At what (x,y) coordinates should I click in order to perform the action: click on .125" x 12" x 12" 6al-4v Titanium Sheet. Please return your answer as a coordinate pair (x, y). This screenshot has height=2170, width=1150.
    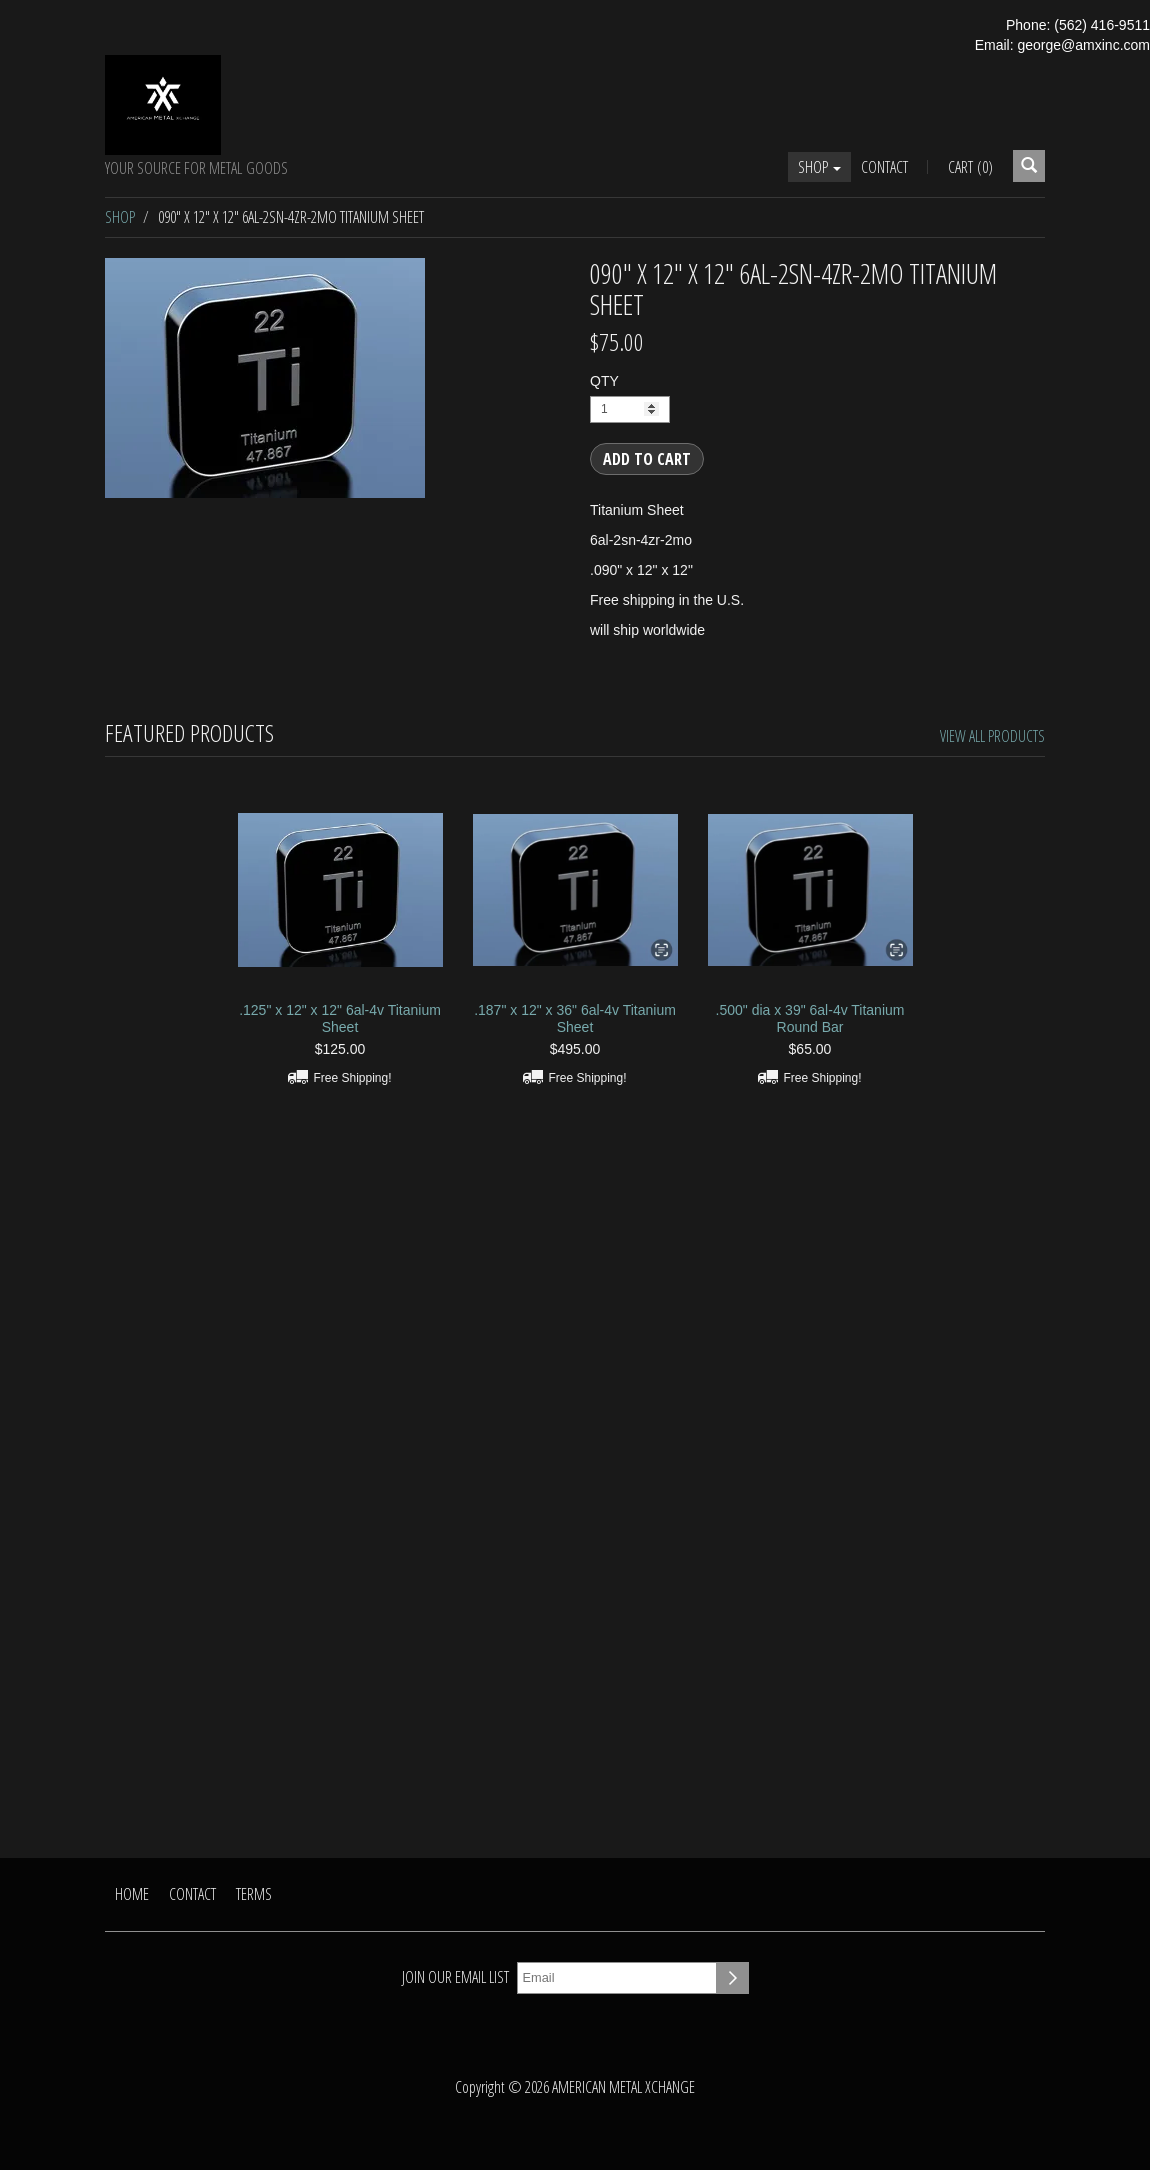
    Looking at the image, I should click on (340, 1018).